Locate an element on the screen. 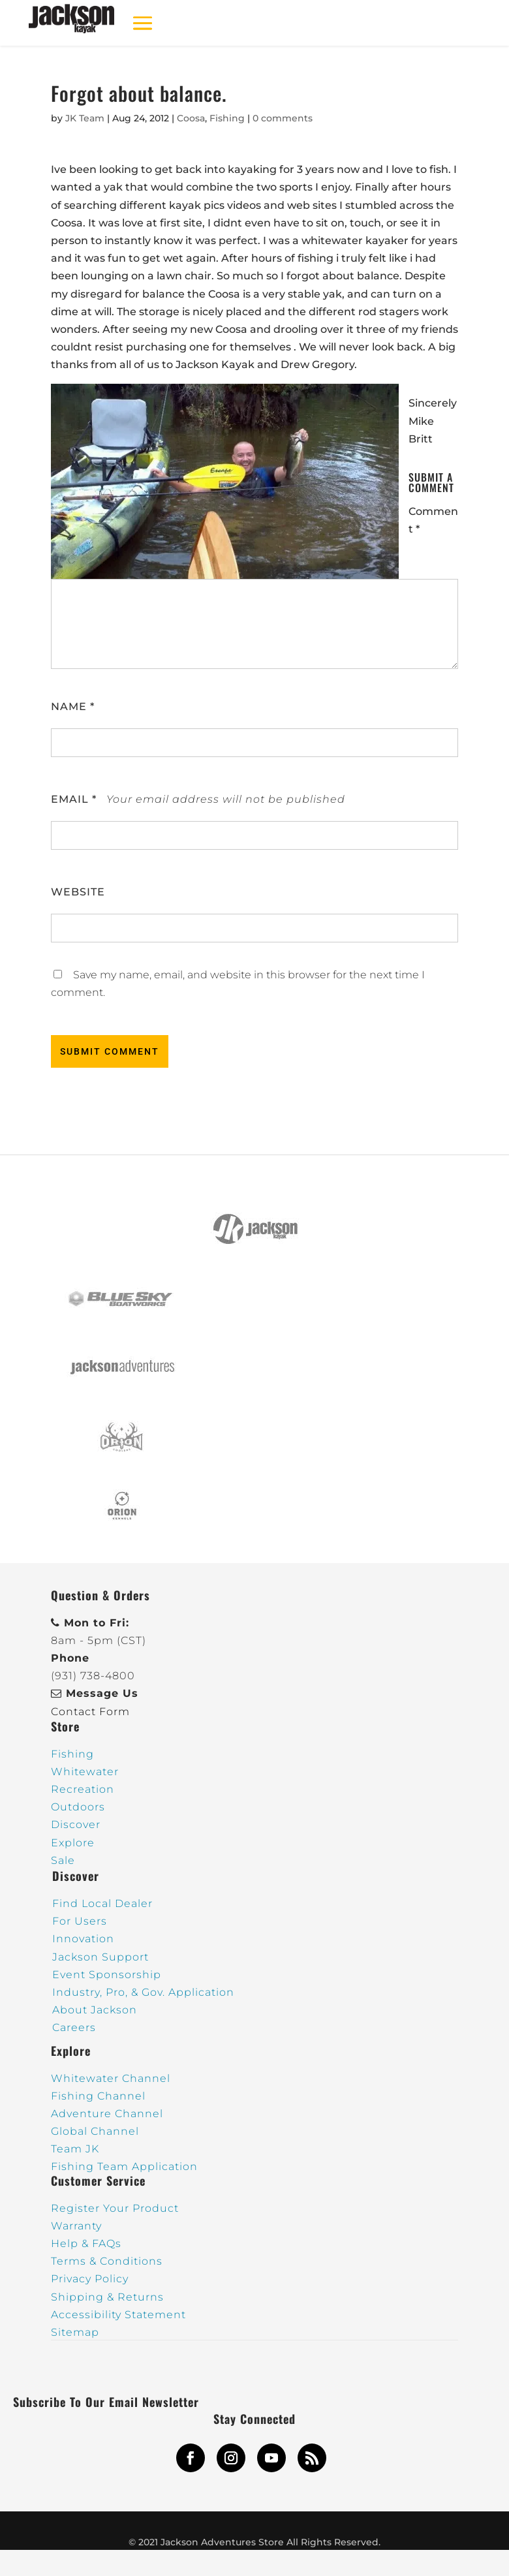  Event Sponsorship is located at coordinates (106, 1974).